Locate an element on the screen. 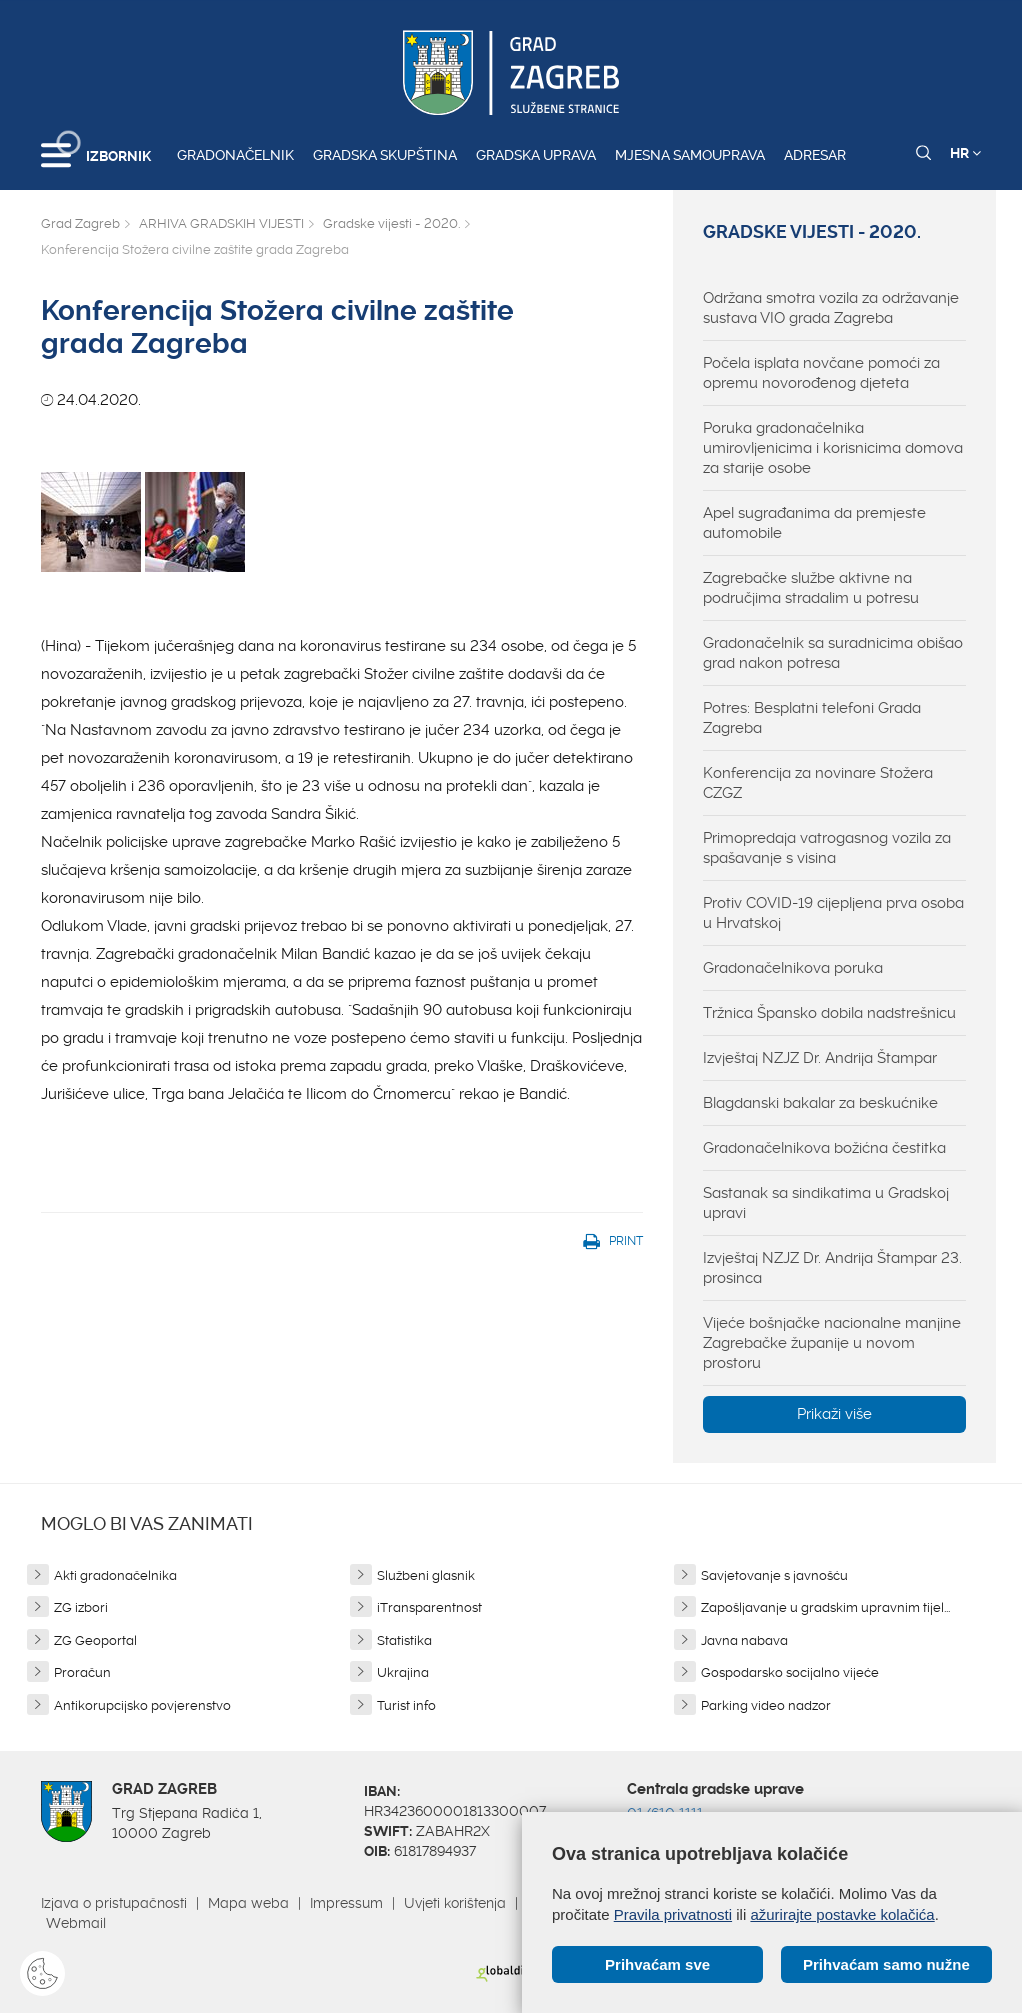  Ukrajina is located at coordinates (403, 1672).